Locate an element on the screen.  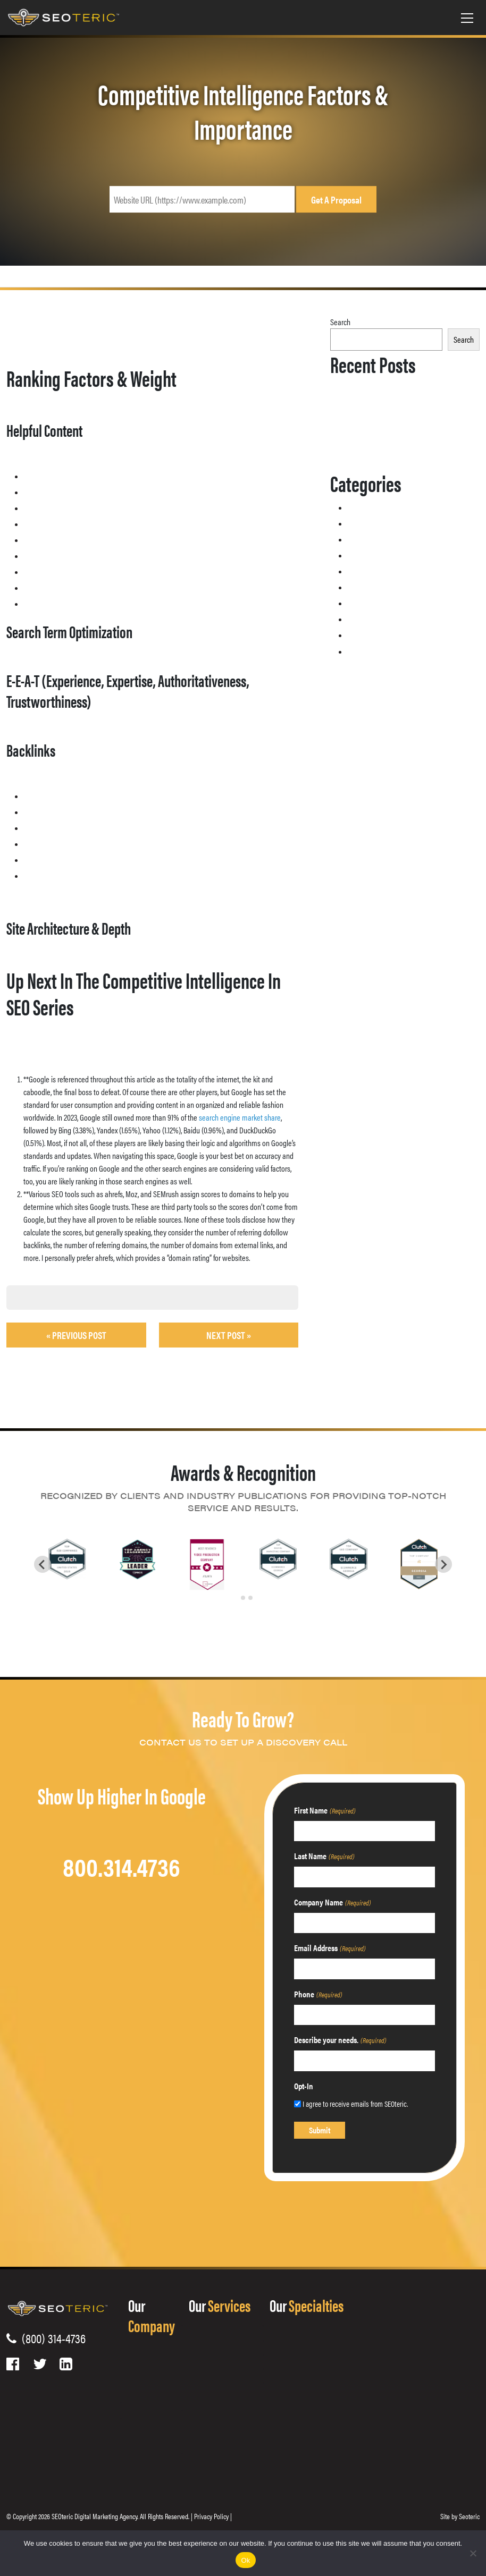
[Toggle navigation] is located at coordinates (467, 17).